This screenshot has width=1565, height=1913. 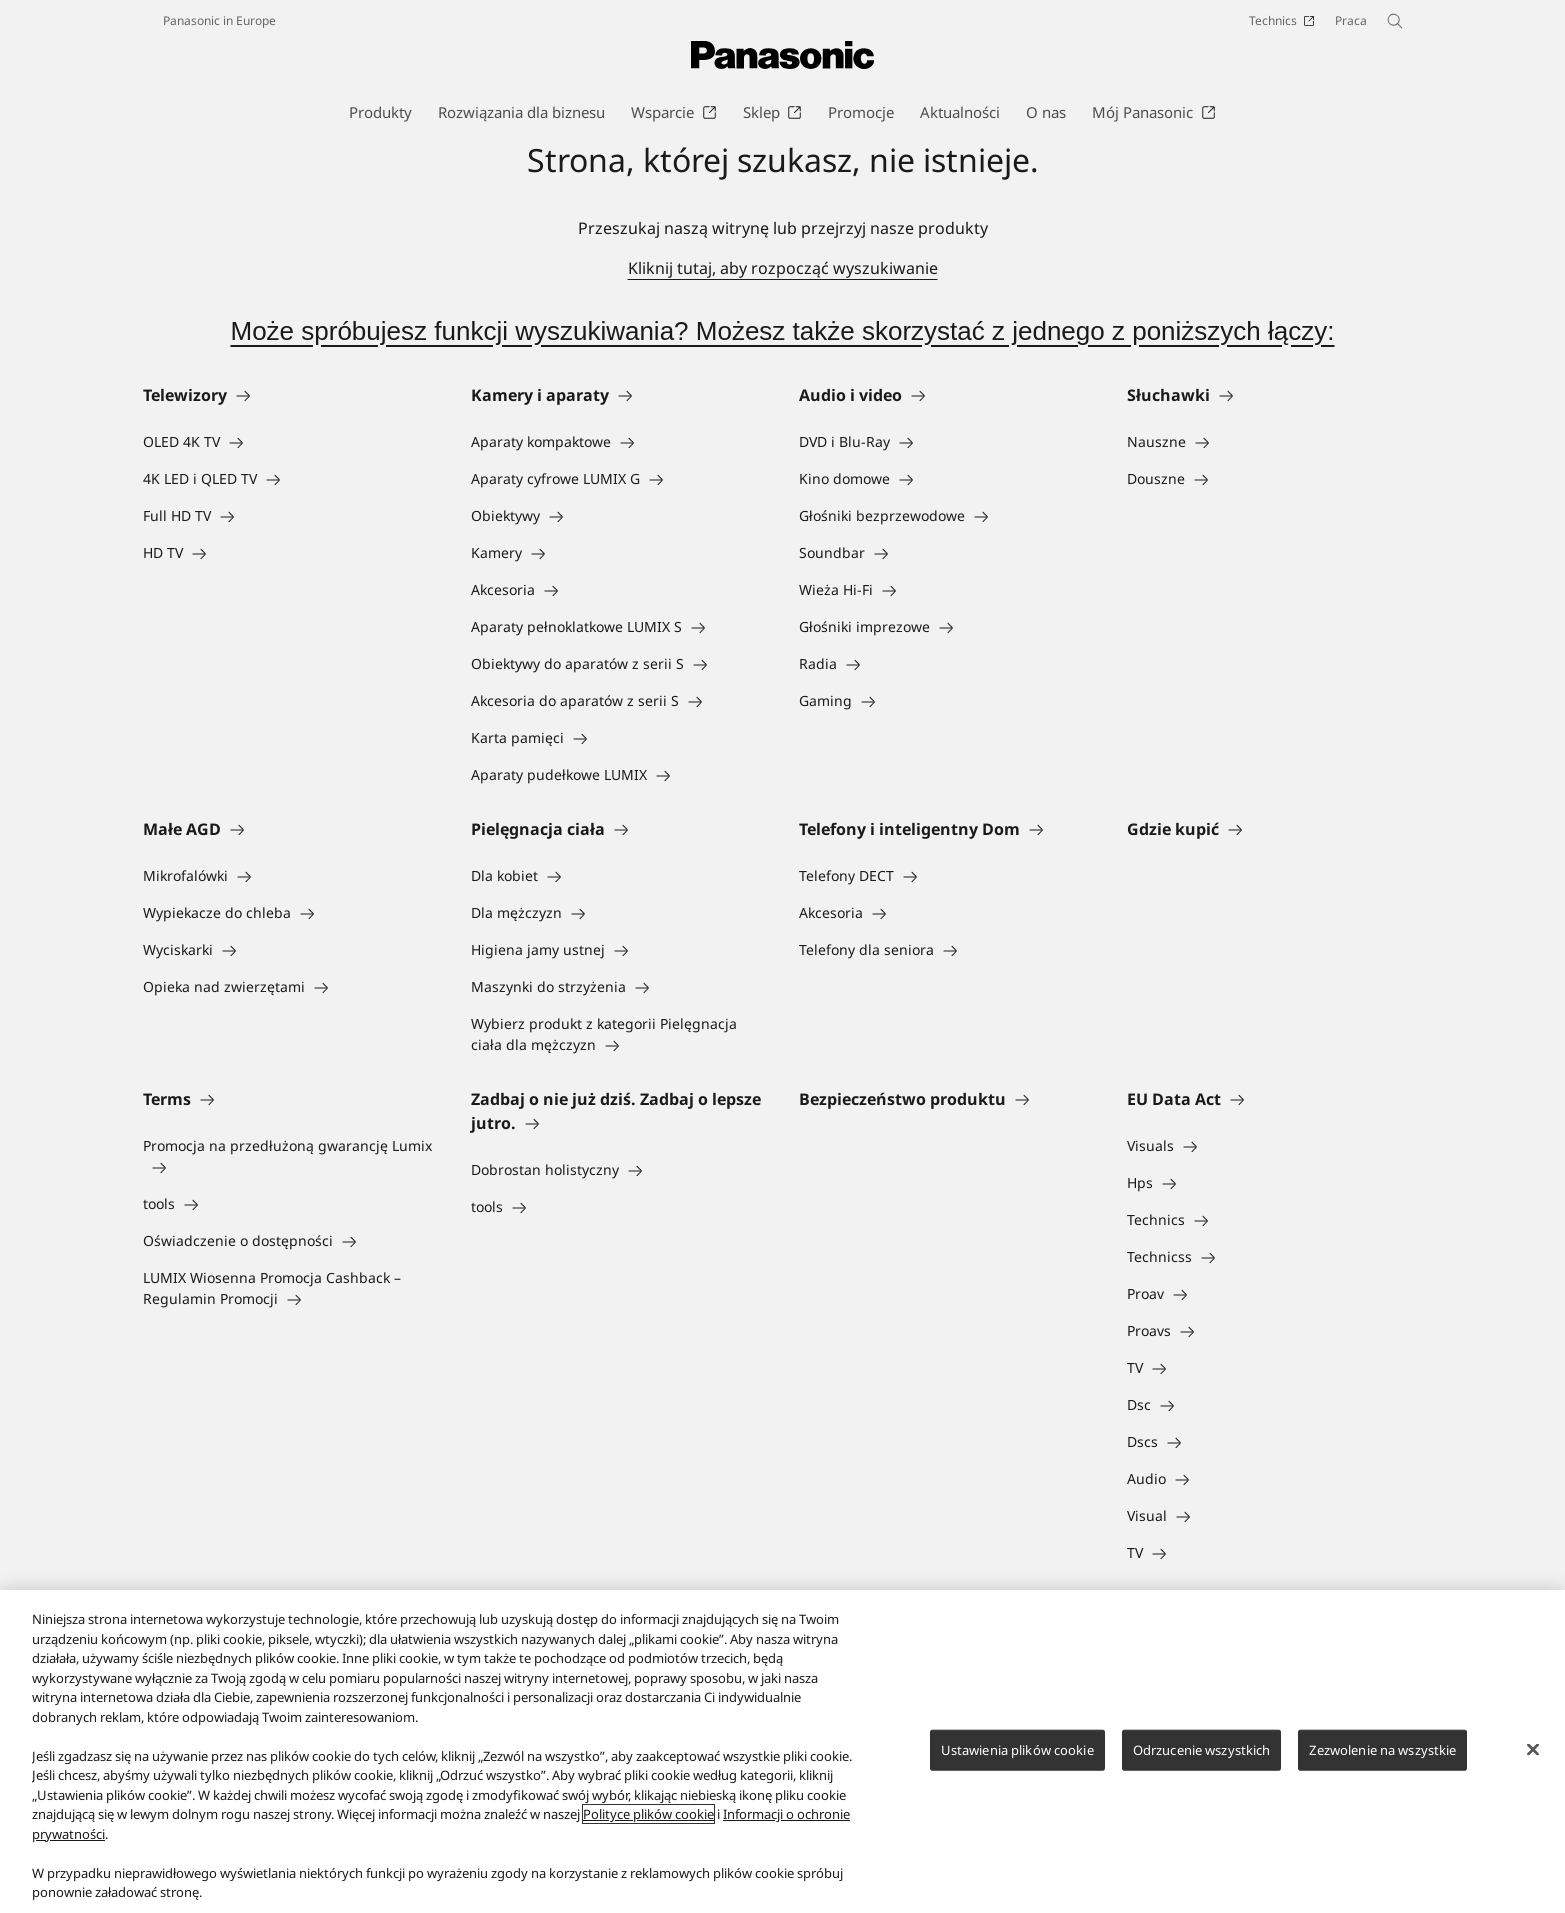 What do you see at coordinates (782, 331) in the screenshot?
I see `Może spróbujesz funkcji wyszukiwania? Możesz także skorzystać z jednego z poniższych łączy:` at bounding box center [782, 331].